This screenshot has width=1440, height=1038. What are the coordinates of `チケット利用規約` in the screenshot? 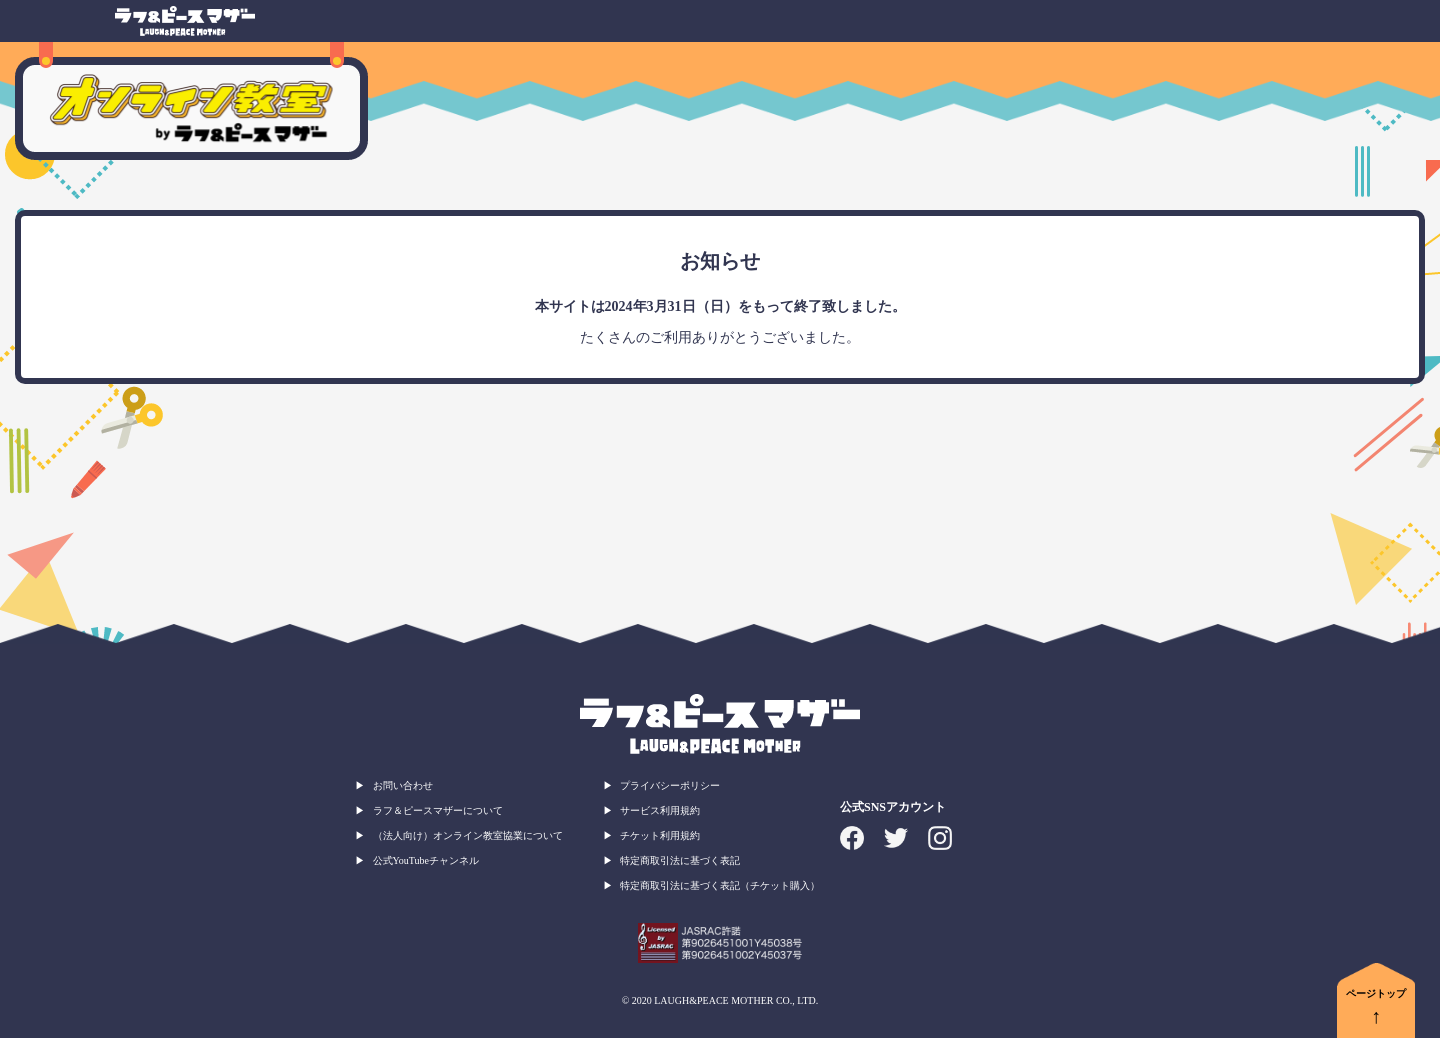 It's located at (660, 835).